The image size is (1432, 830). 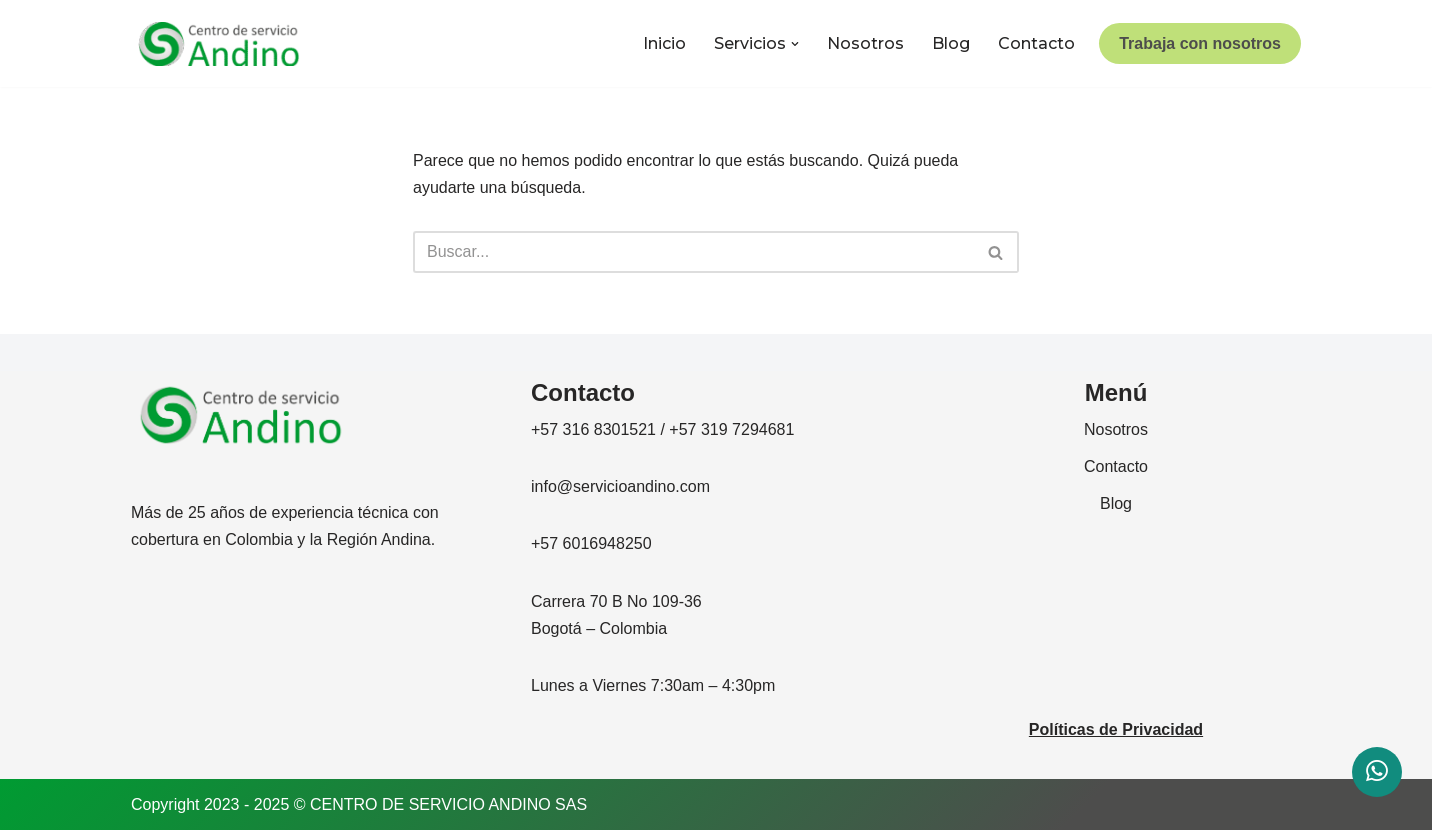 I want to click on Nosotros, so click(x=865, y=43).